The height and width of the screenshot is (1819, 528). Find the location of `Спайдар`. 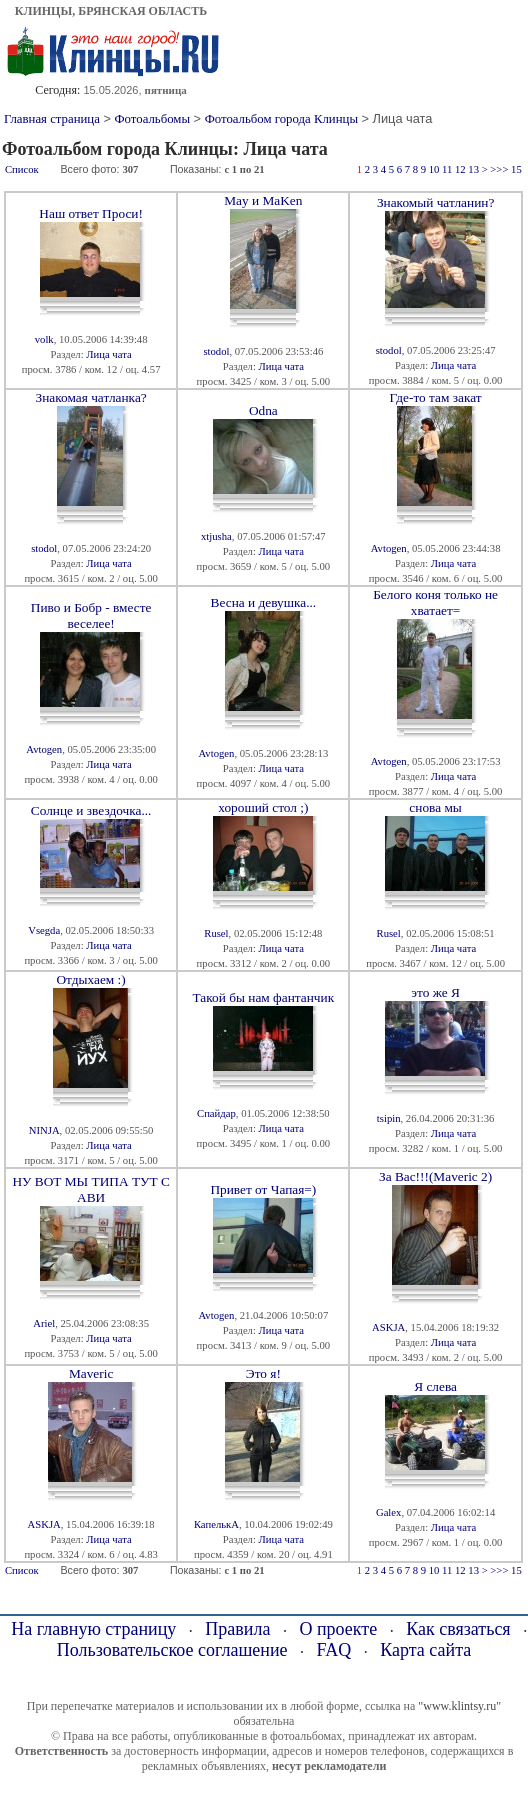

Спайдар is located at coordinates (216, 1113).